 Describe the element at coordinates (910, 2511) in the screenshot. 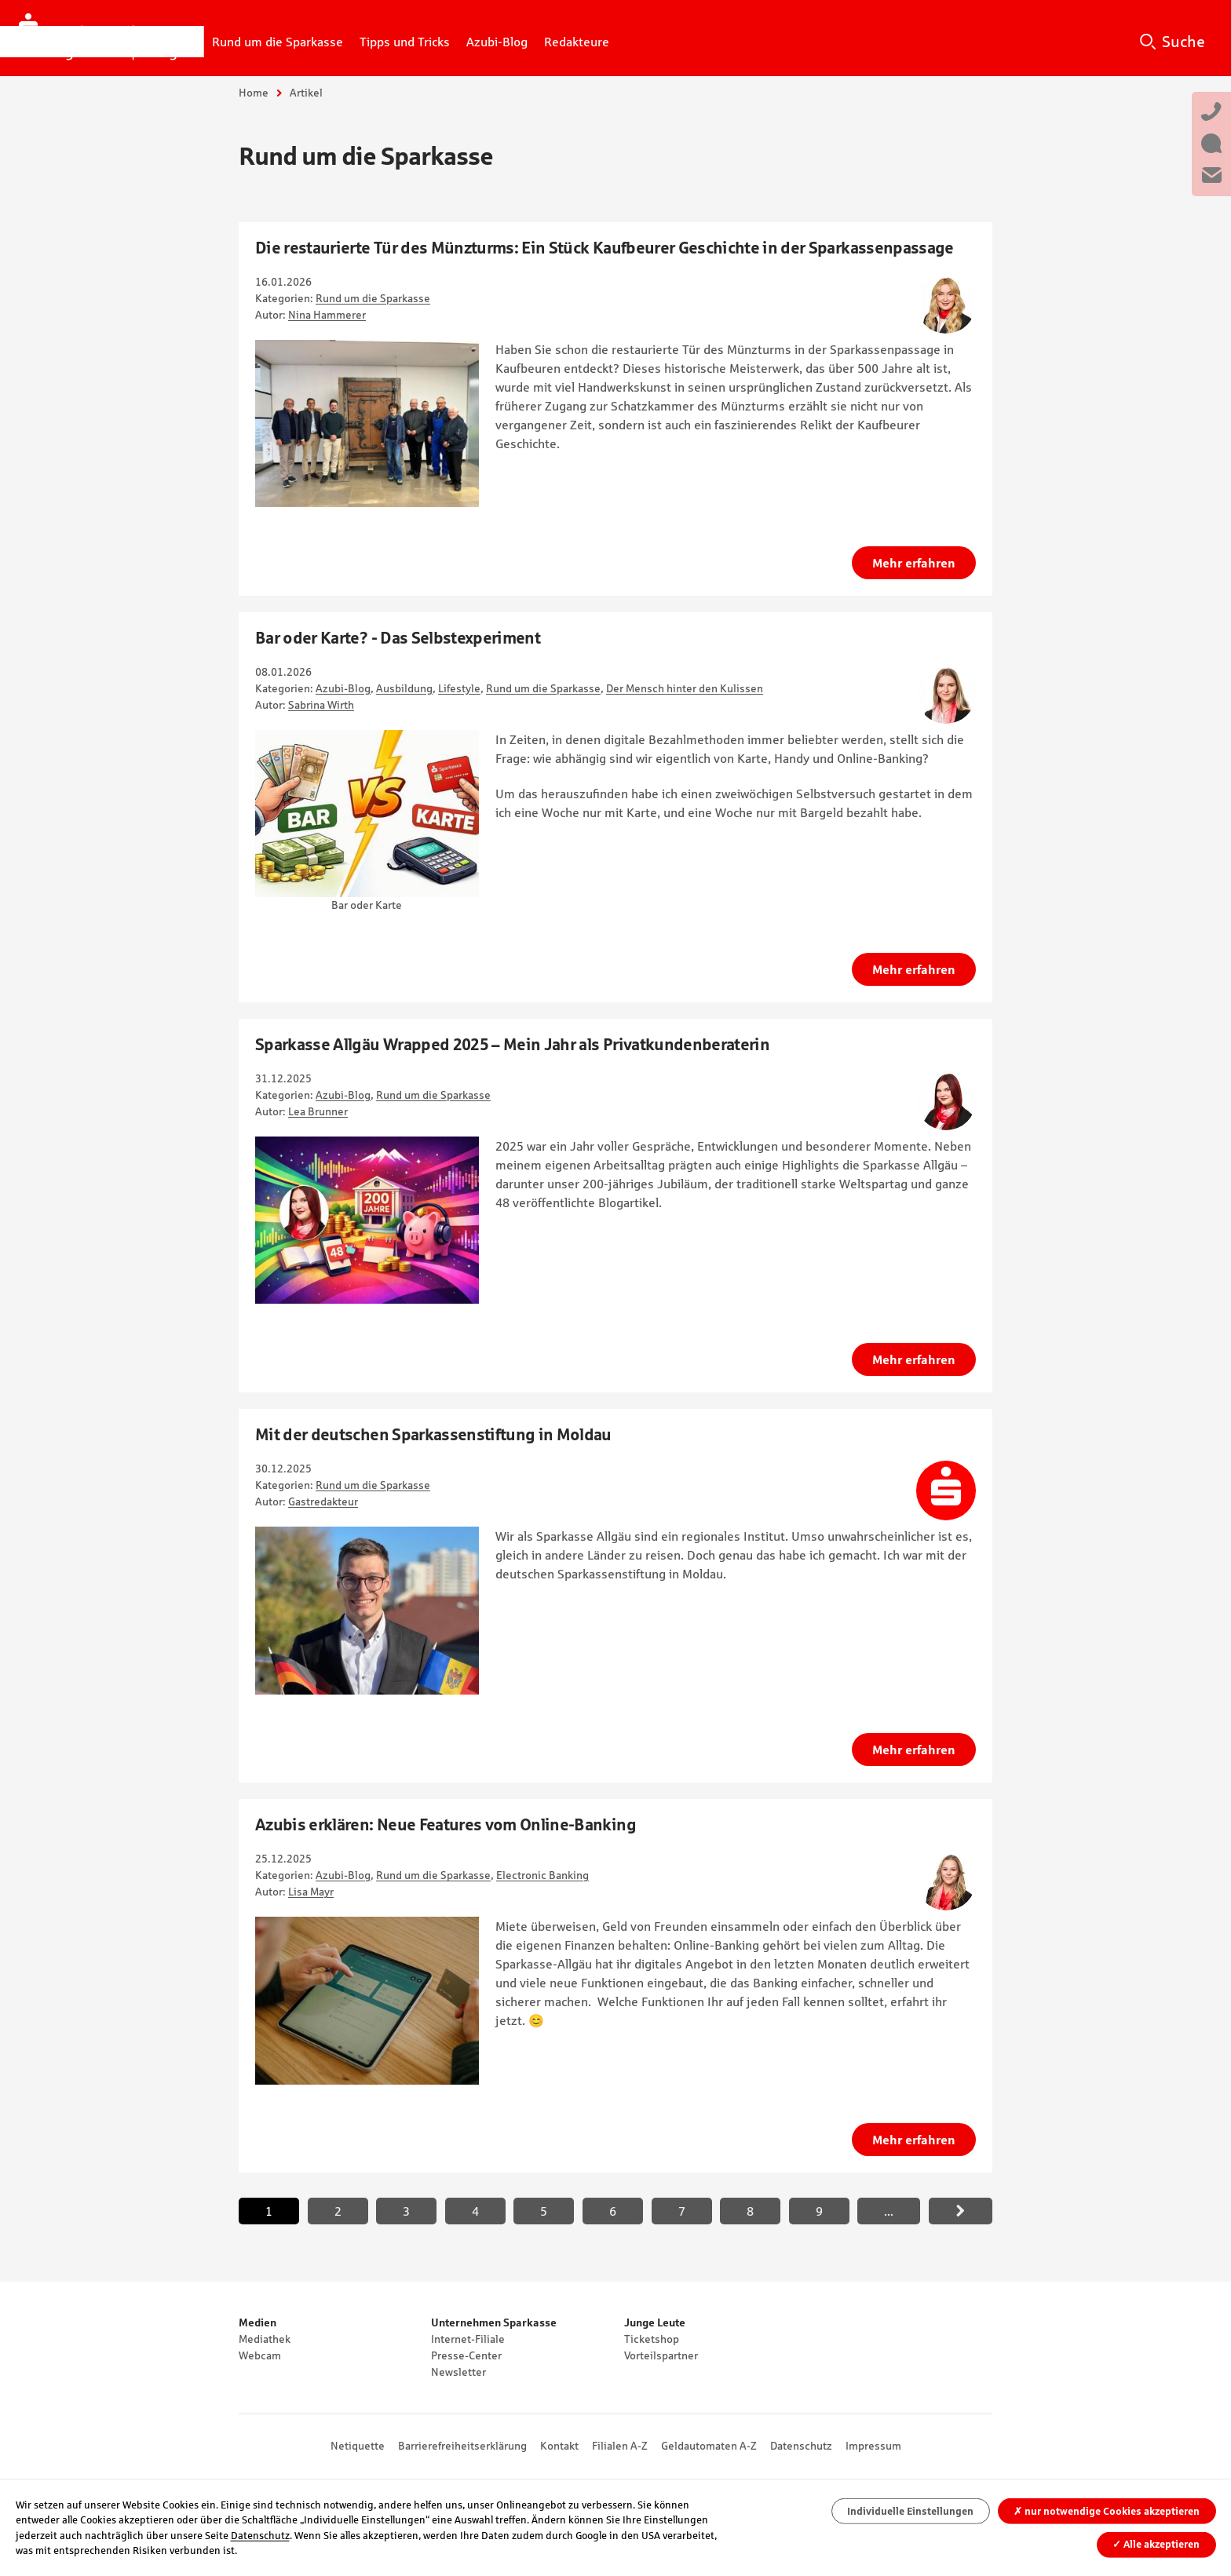

I see `Individuelle Einstellungen` at that location.